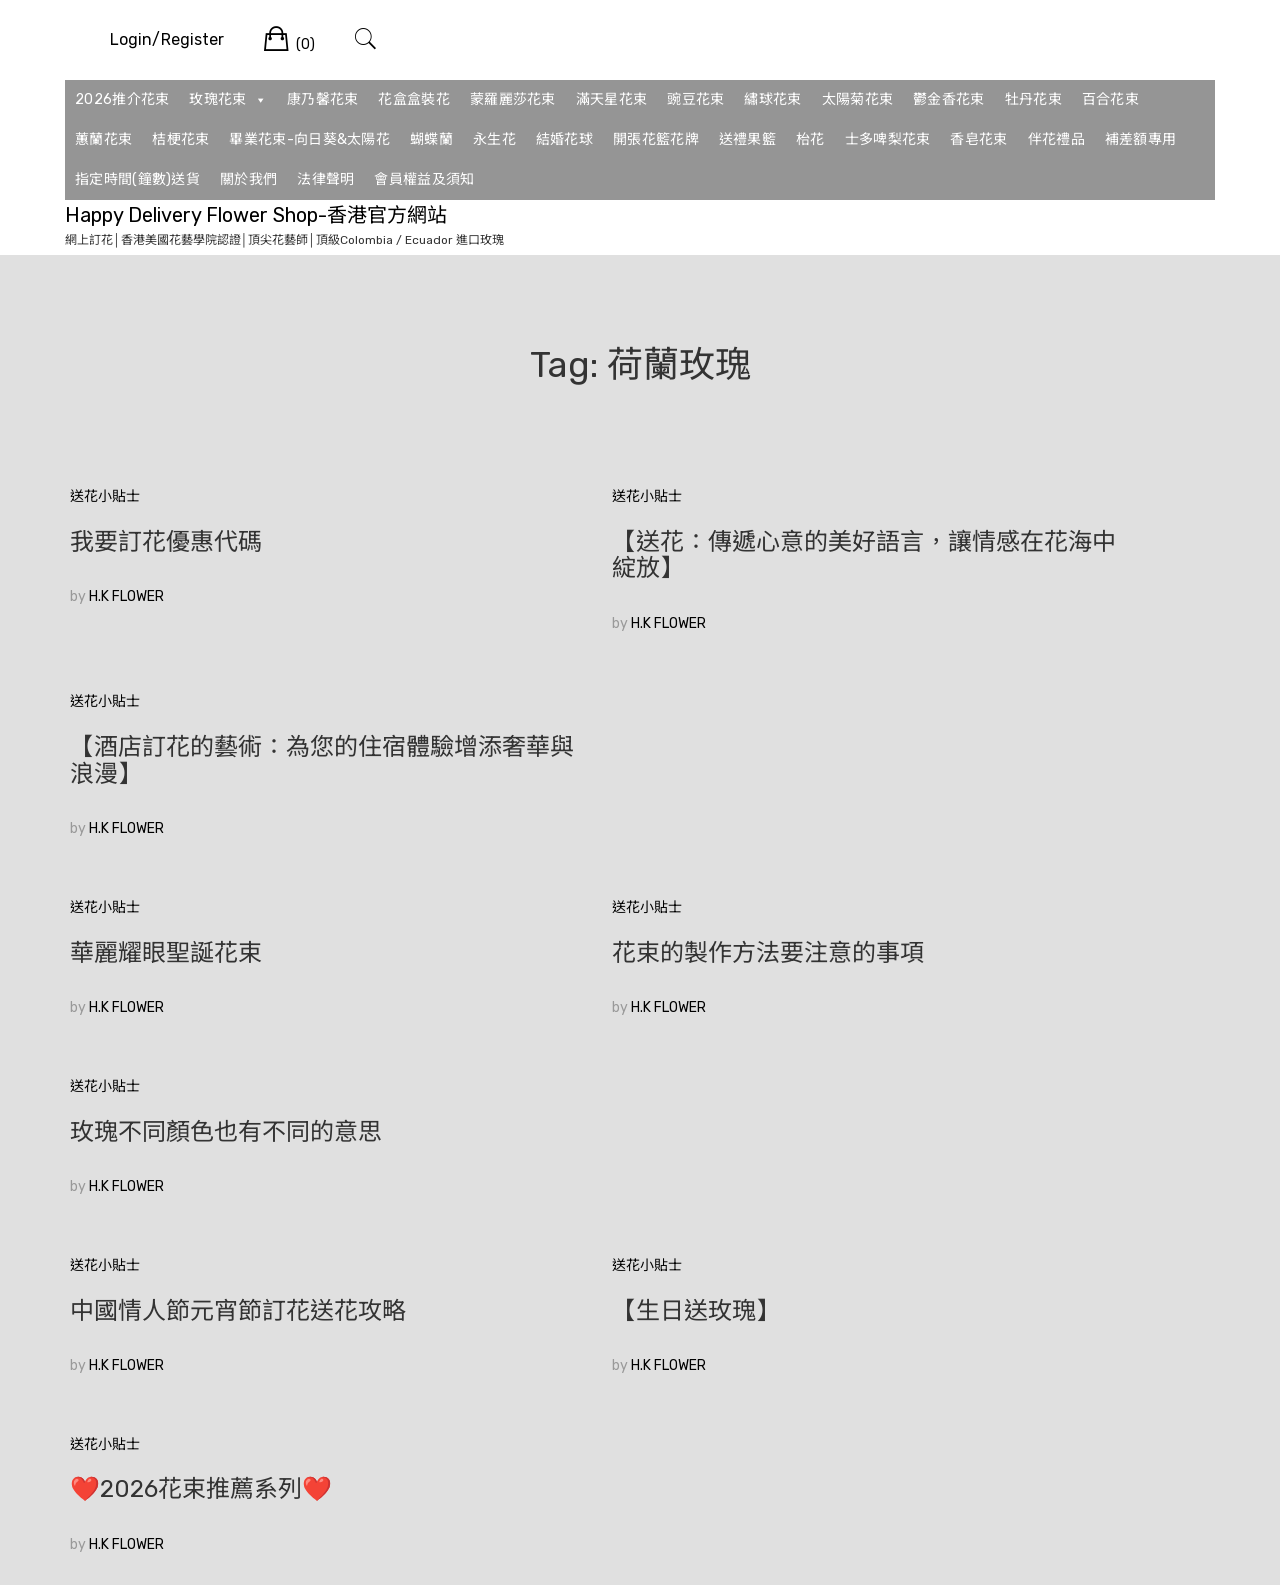 This screenshot has height=1585, width=1280. What do you see at coordinates (325, 179) in the screenshot?
I see `法律聲明` at bounding box center [325, 179].